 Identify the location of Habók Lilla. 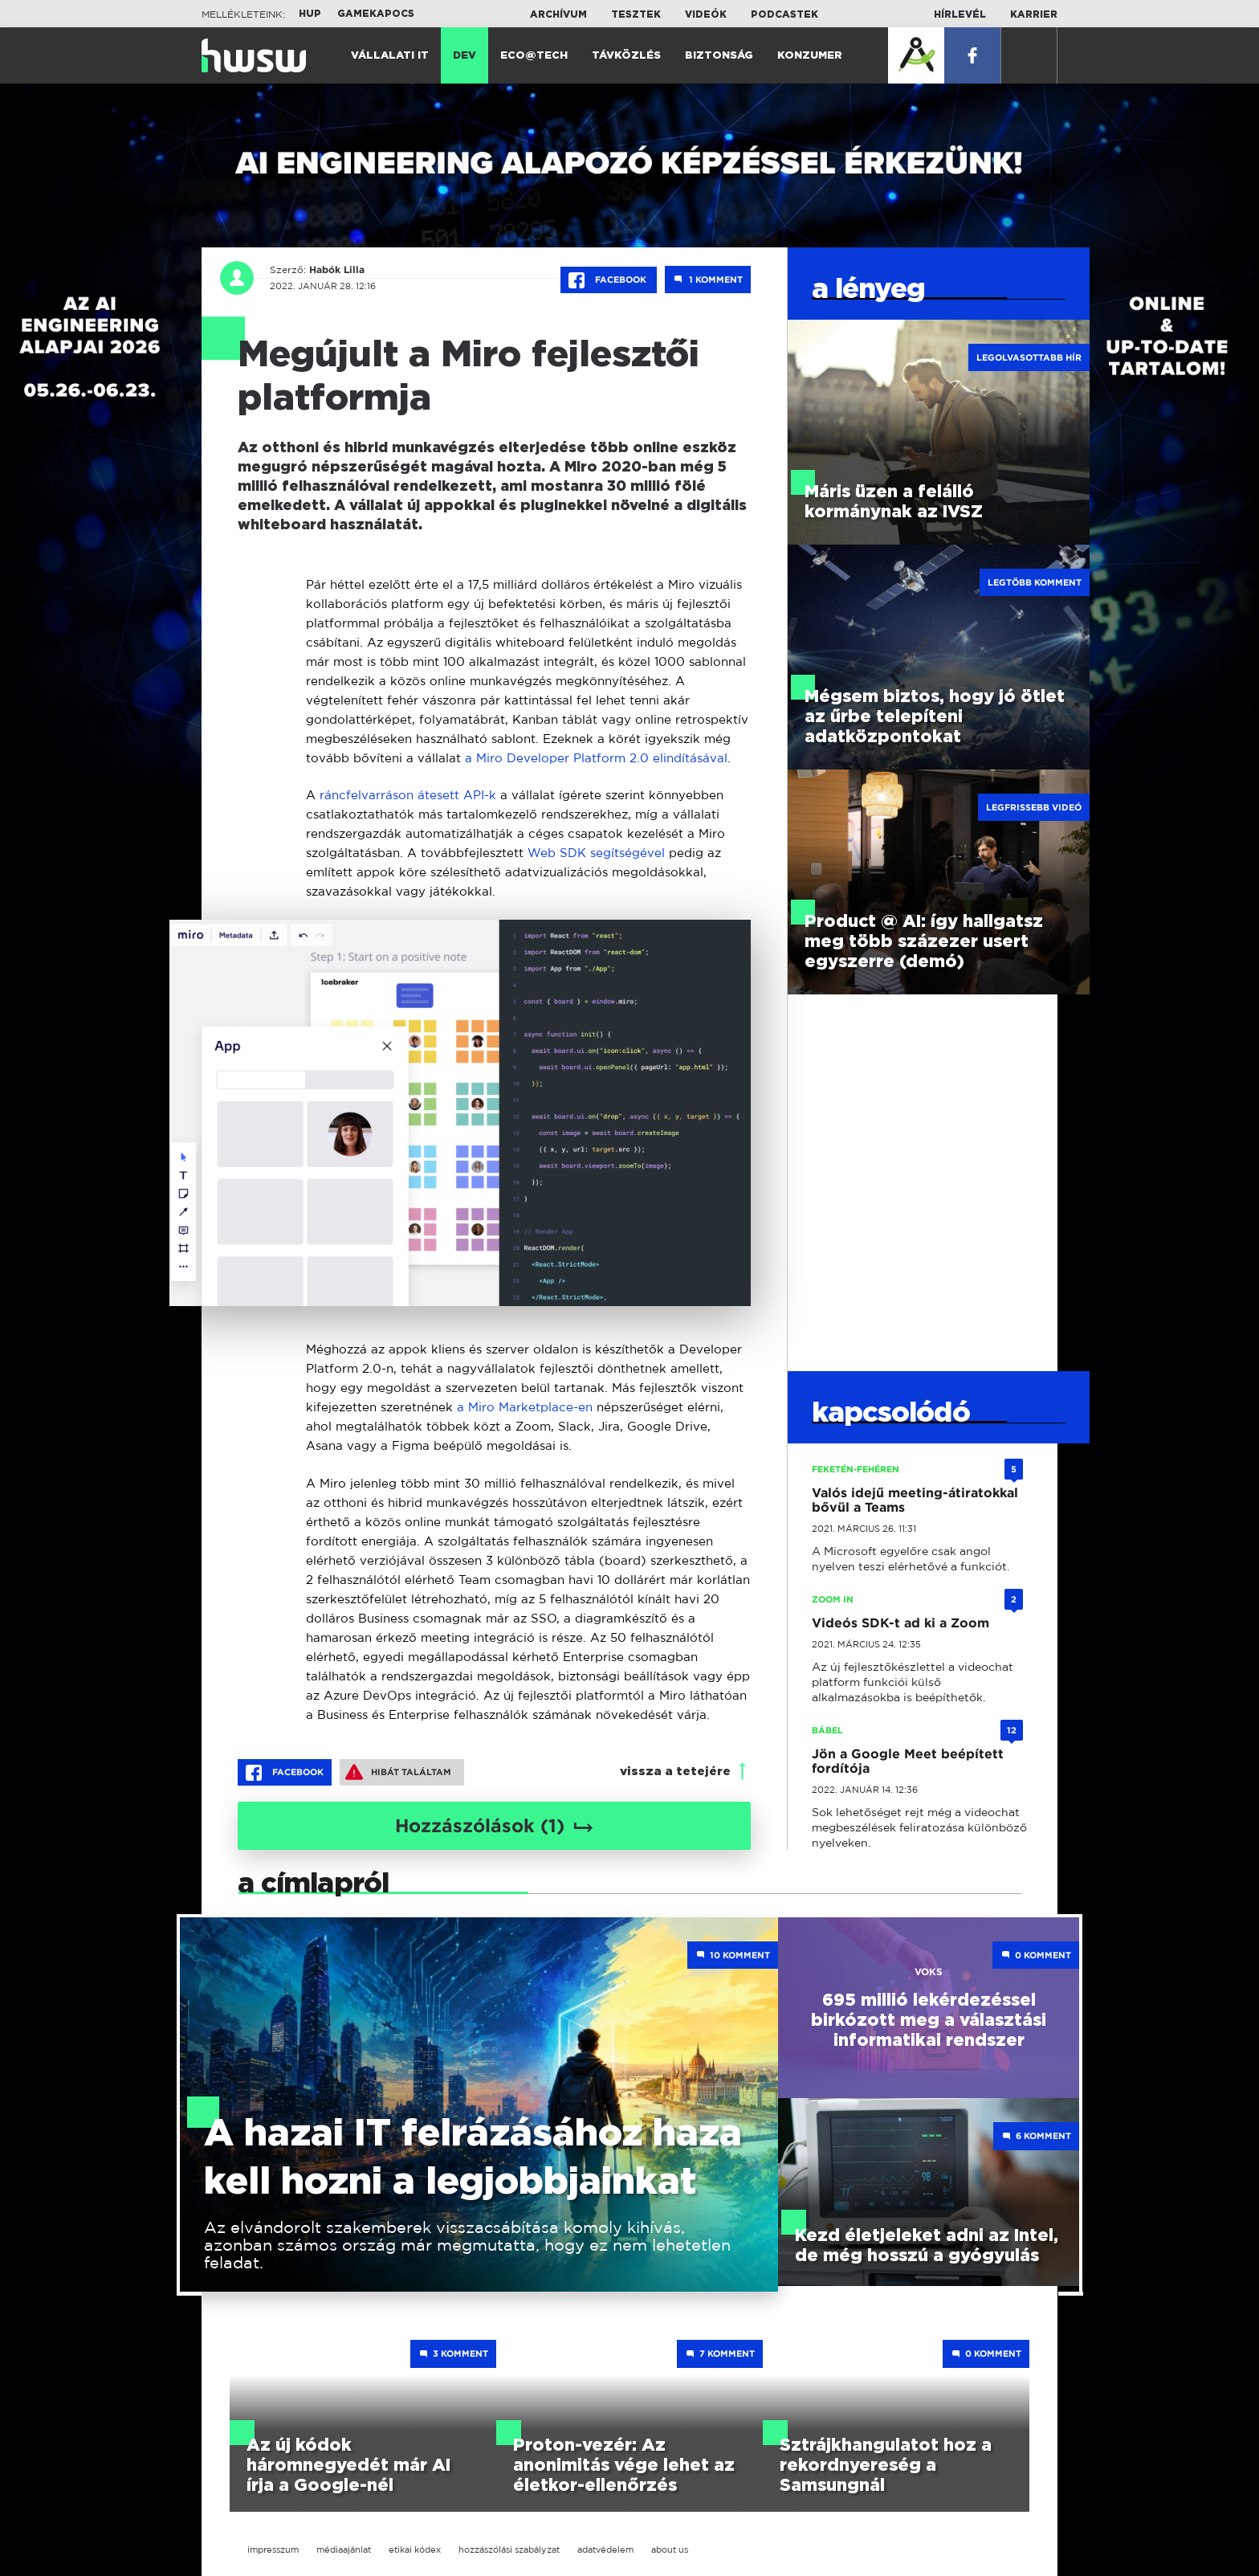
(333, 269).